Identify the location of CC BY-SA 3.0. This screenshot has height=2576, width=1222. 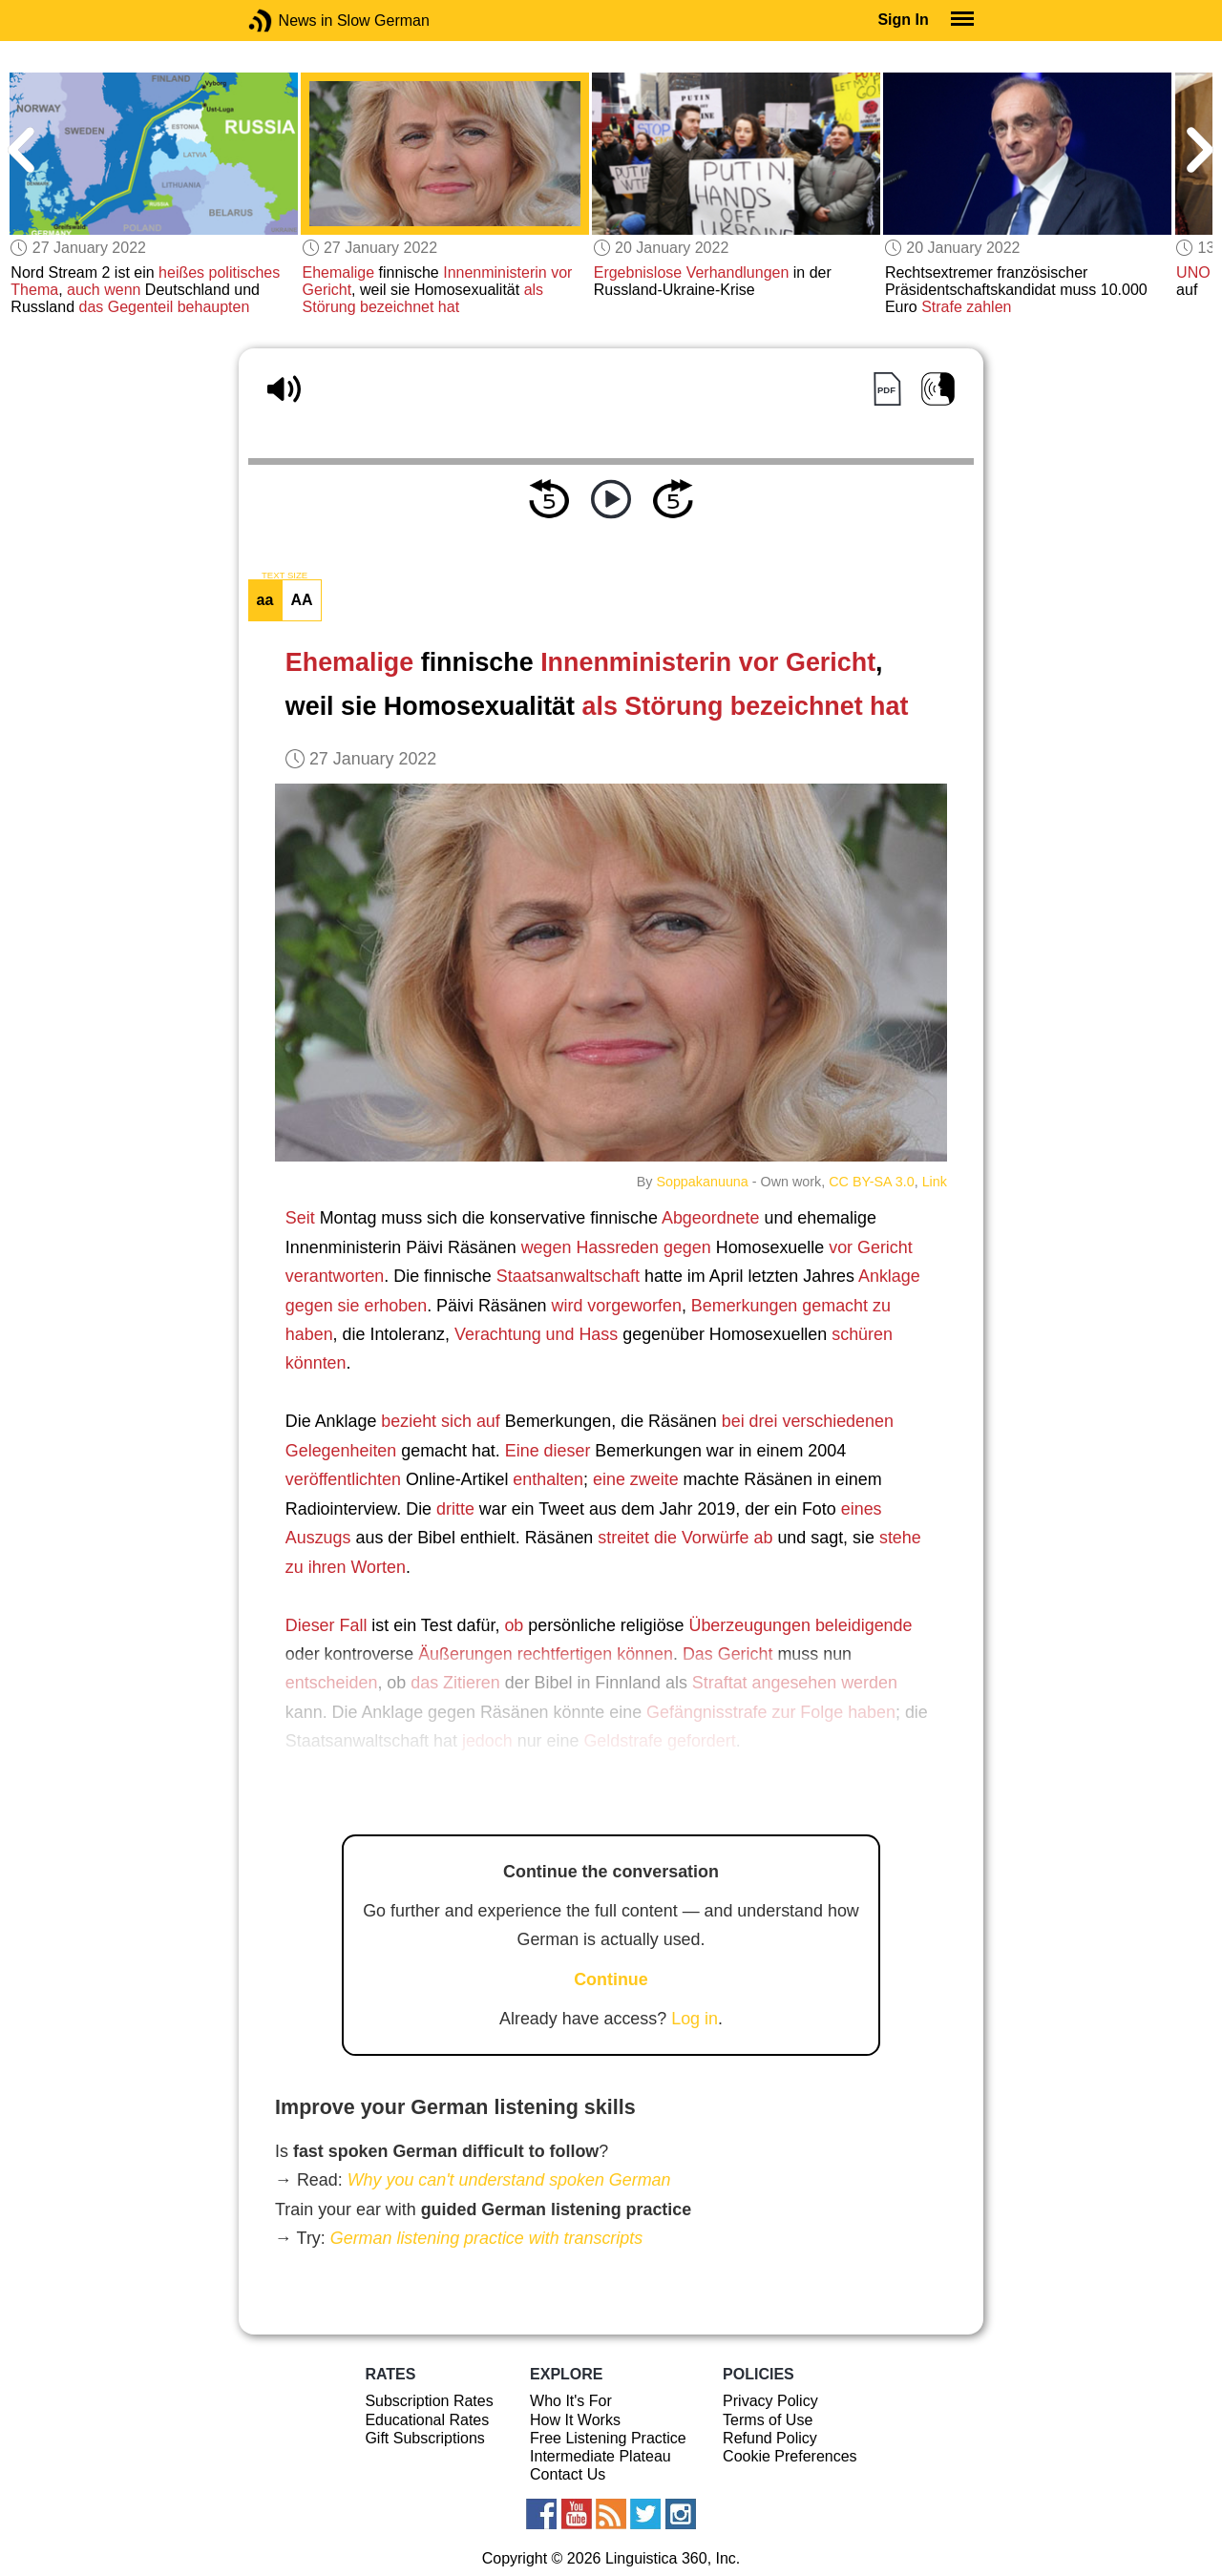
(871, 1181).